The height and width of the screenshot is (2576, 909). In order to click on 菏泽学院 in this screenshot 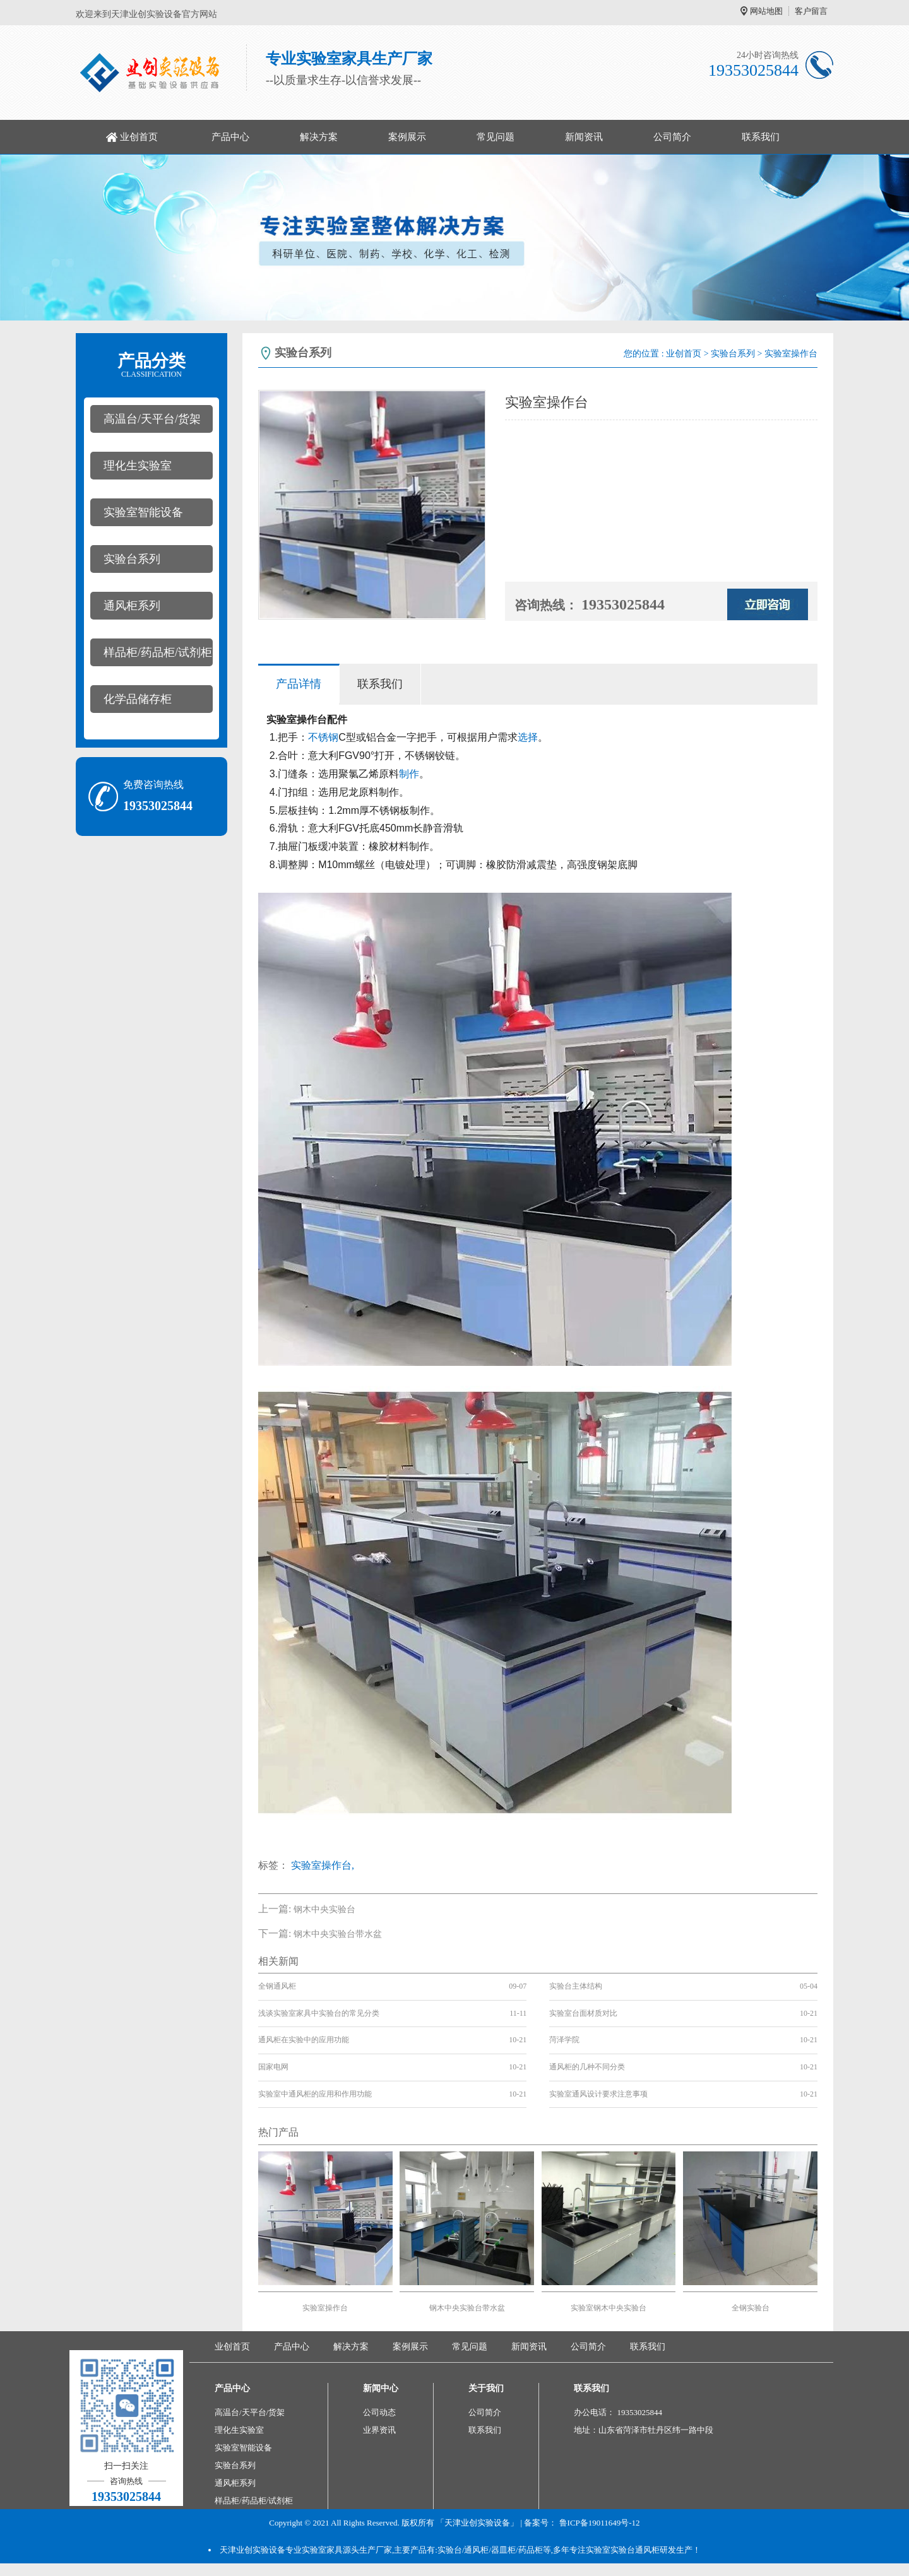, I will do `click(564, 2039)`.